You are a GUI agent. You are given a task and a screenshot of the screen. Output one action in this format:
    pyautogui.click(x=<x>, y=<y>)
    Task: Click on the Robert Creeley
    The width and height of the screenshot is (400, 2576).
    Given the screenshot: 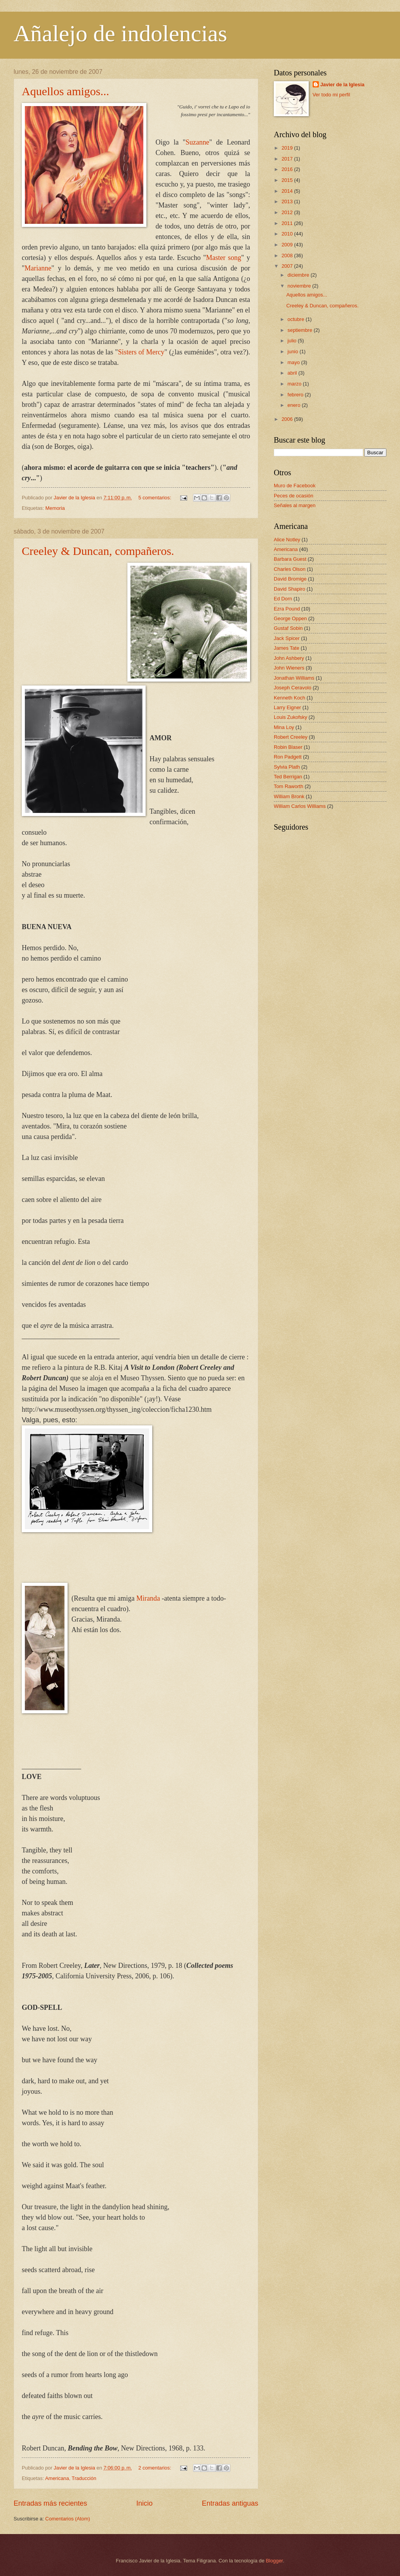 What is the action you would take?
    pyautogui.click(x=291, y=737)
    